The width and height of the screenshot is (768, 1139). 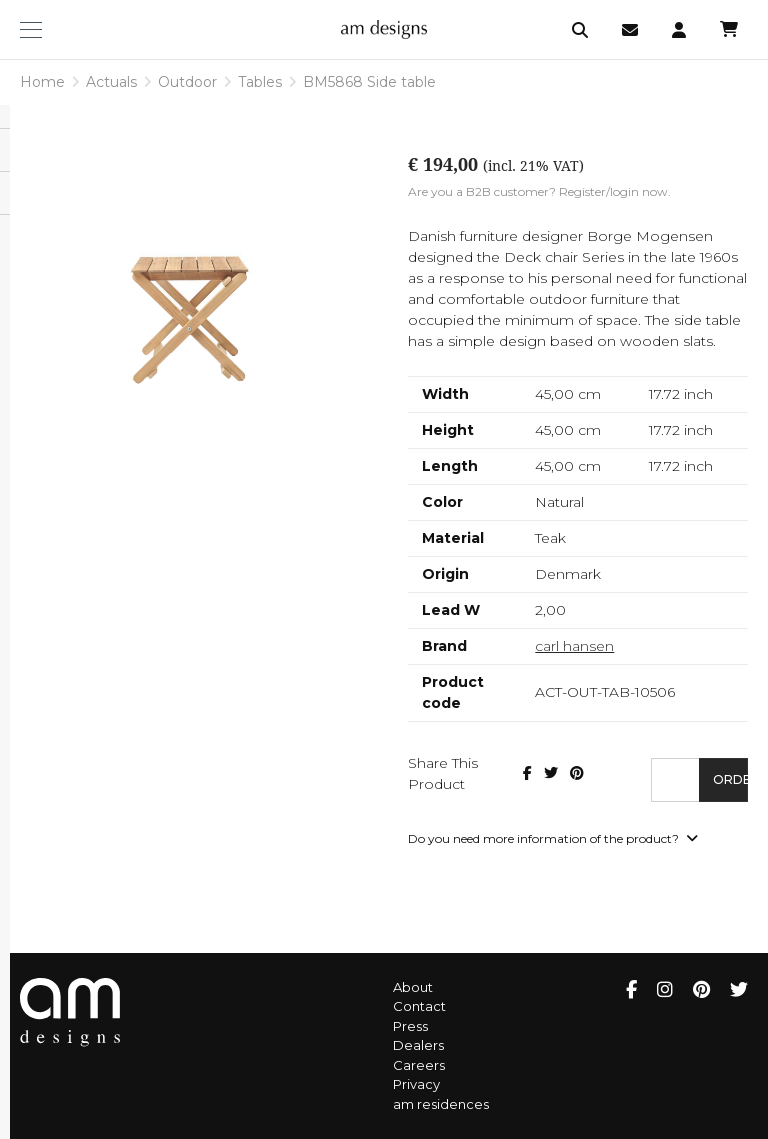 I want to click on am residences, so click(x=441, y=1104).